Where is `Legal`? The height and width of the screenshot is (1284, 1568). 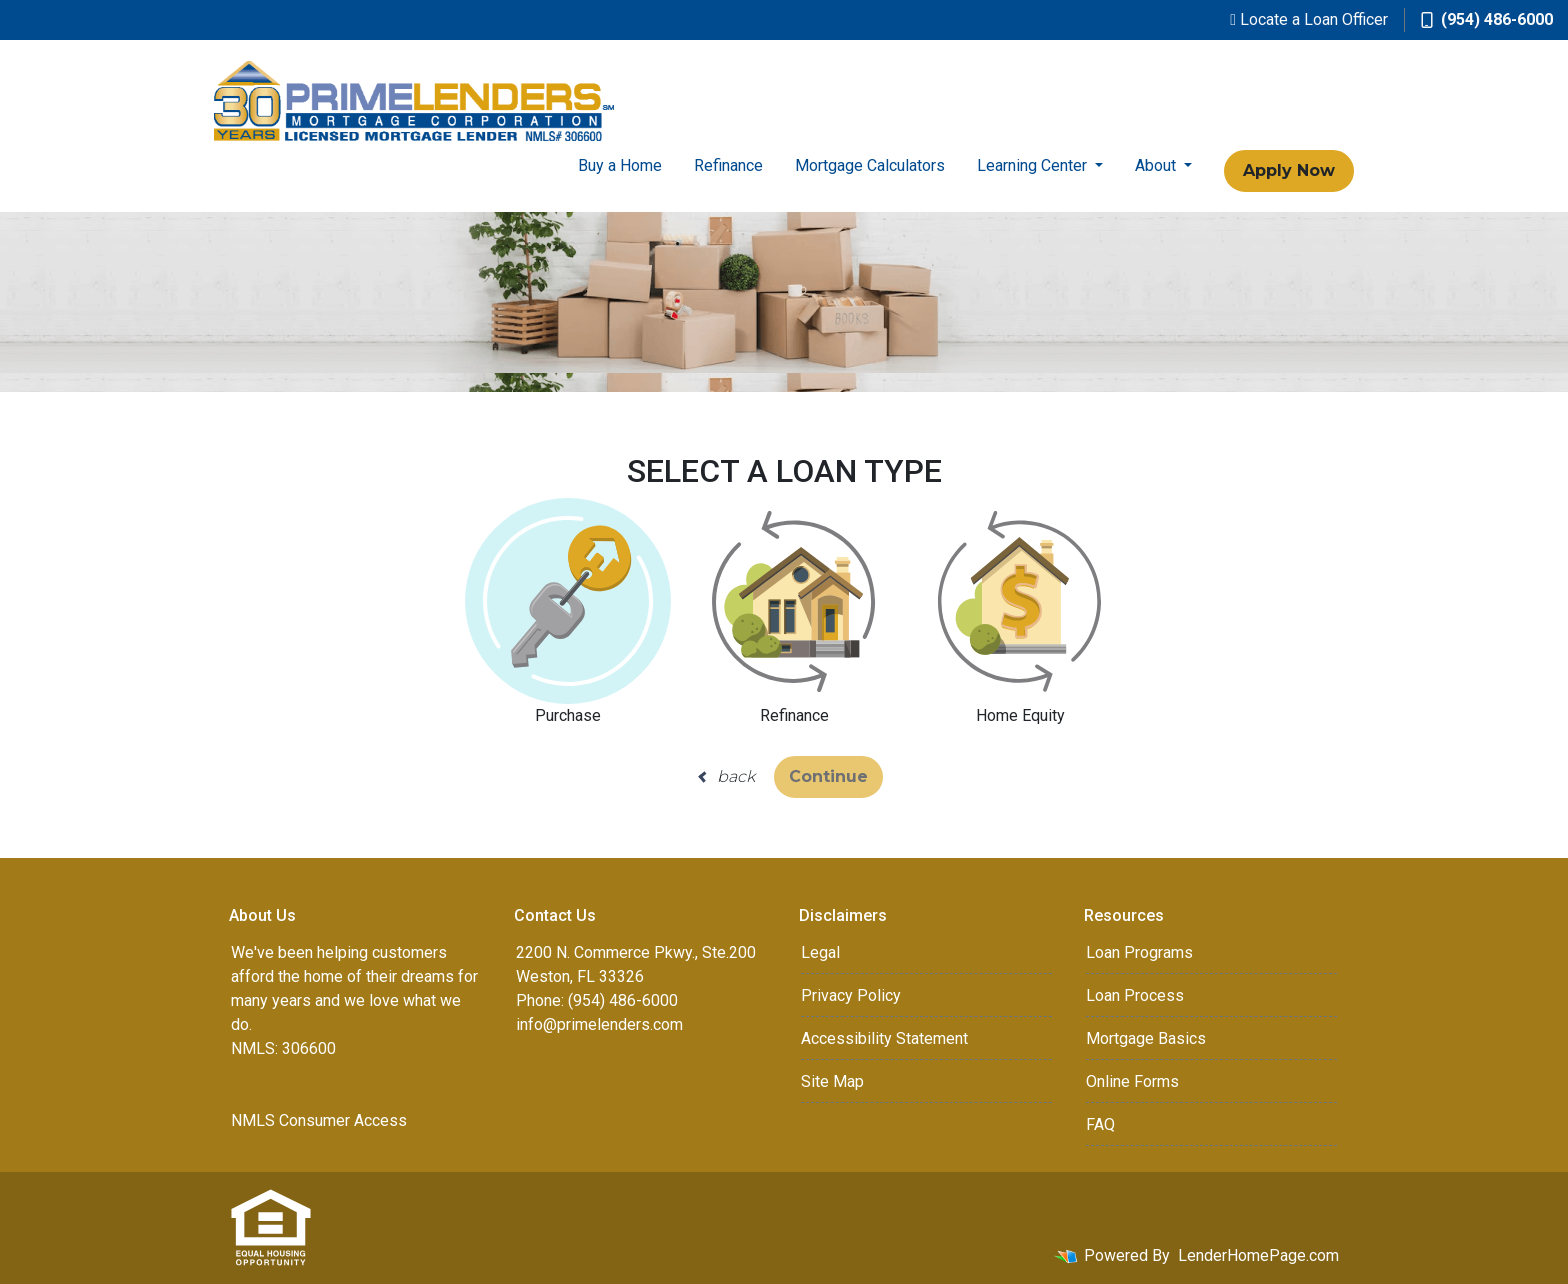
Legal is located at coordinates (820, 952).